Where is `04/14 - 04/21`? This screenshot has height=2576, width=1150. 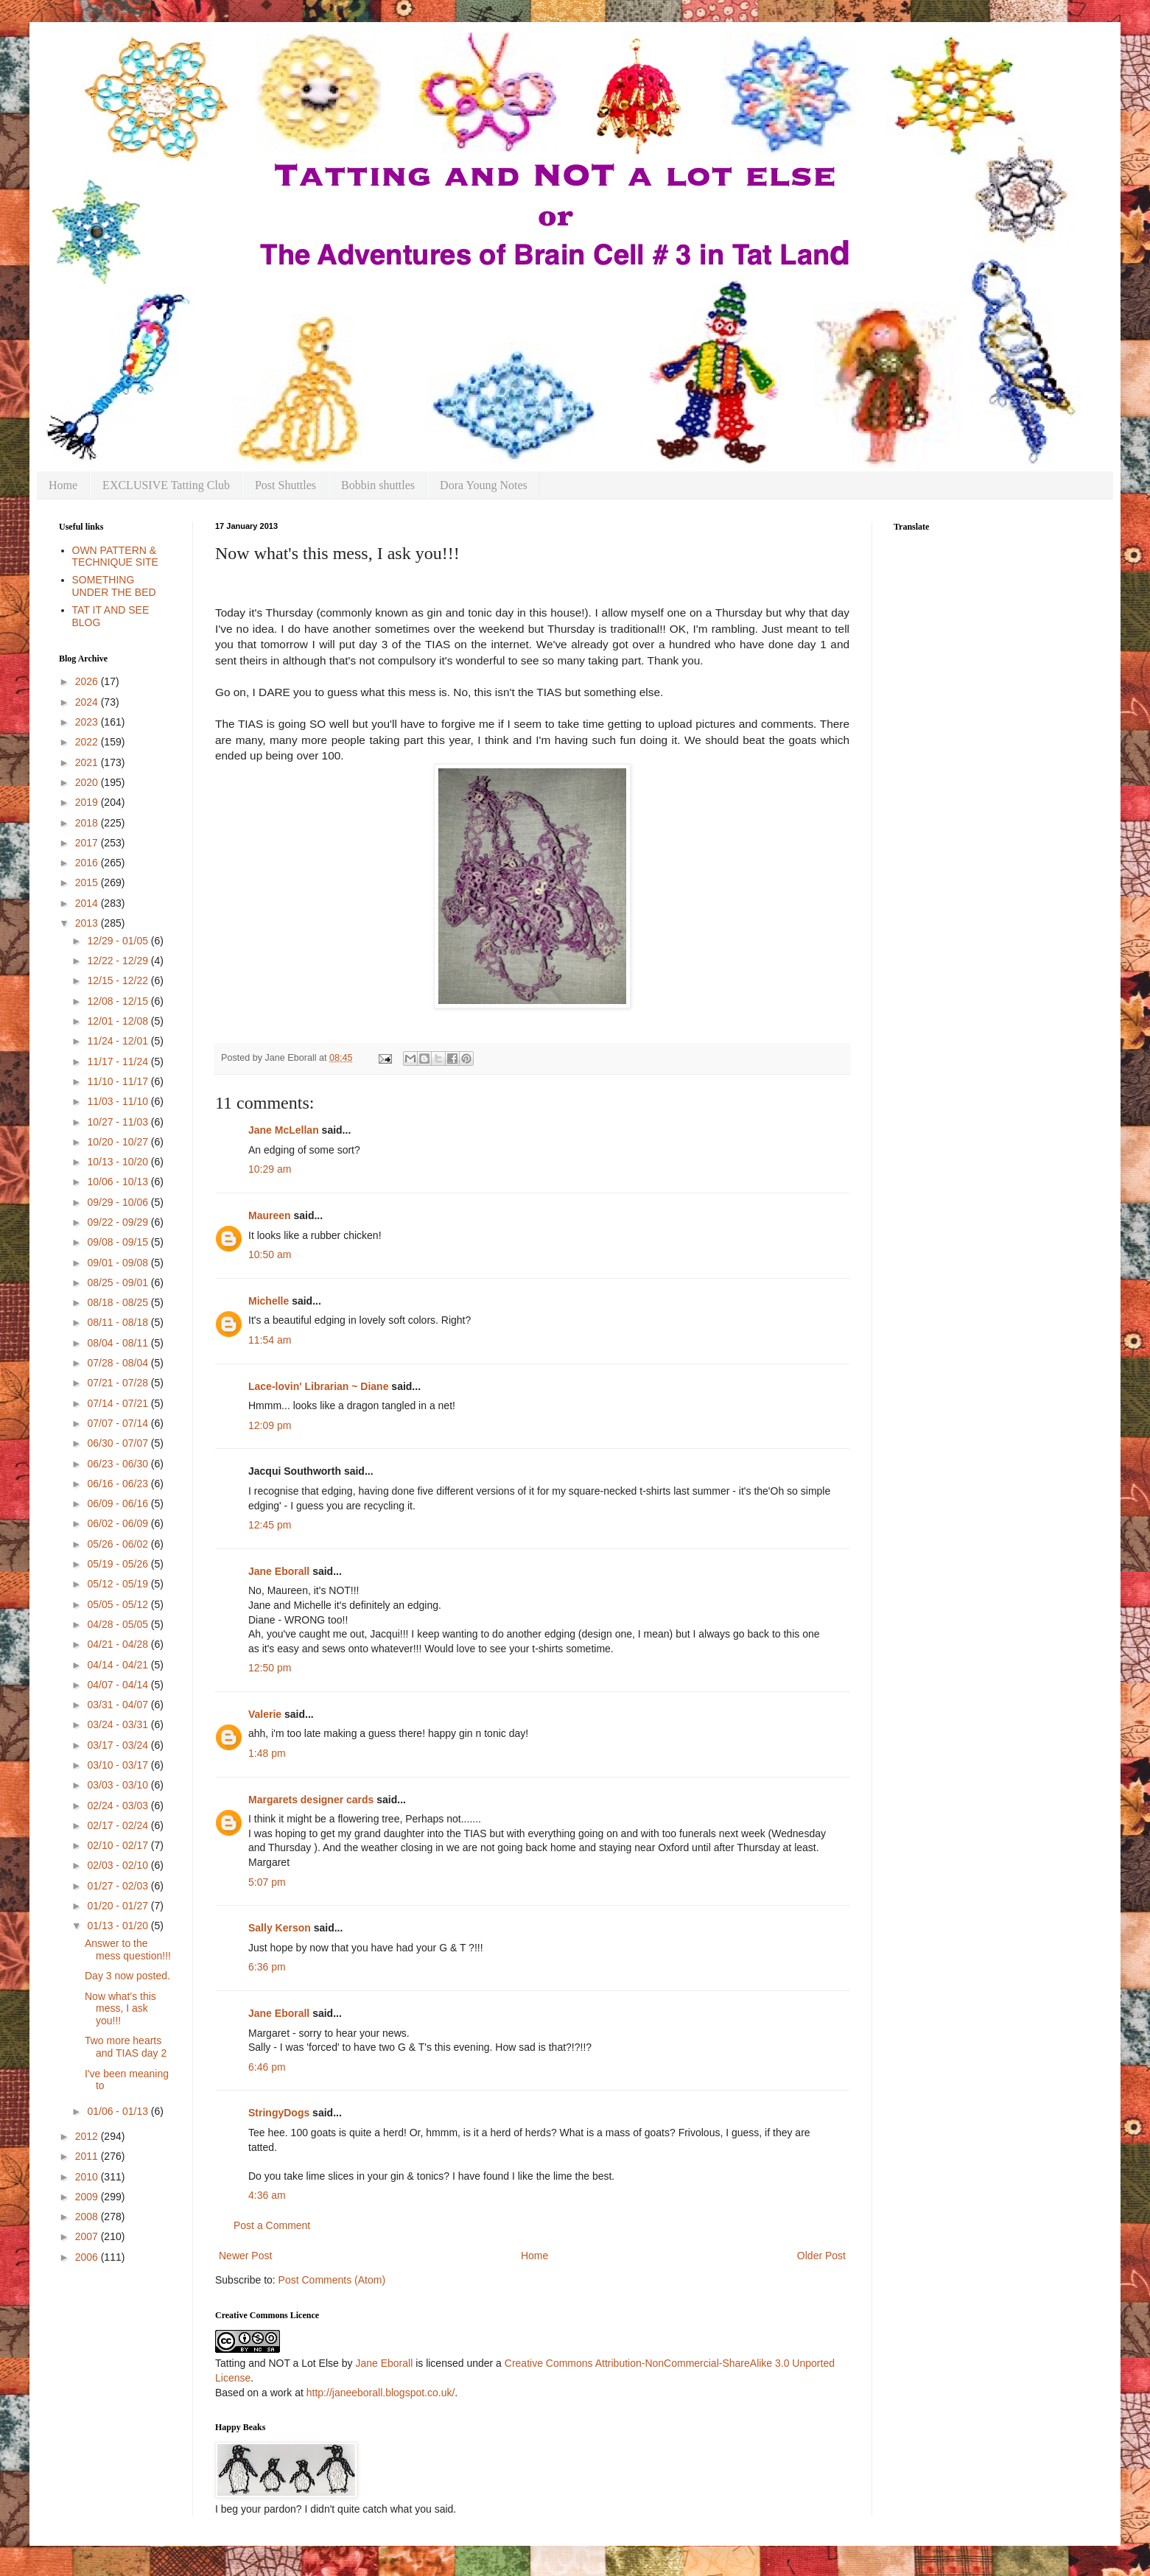
04/14 - 04/21 is located at coordinates (118, 1665).